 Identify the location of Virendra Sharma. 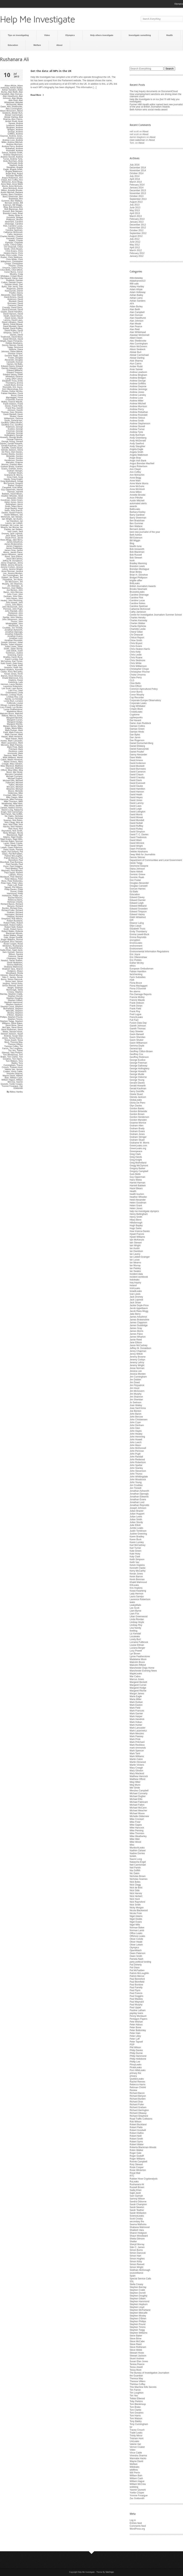
(14, 1073).